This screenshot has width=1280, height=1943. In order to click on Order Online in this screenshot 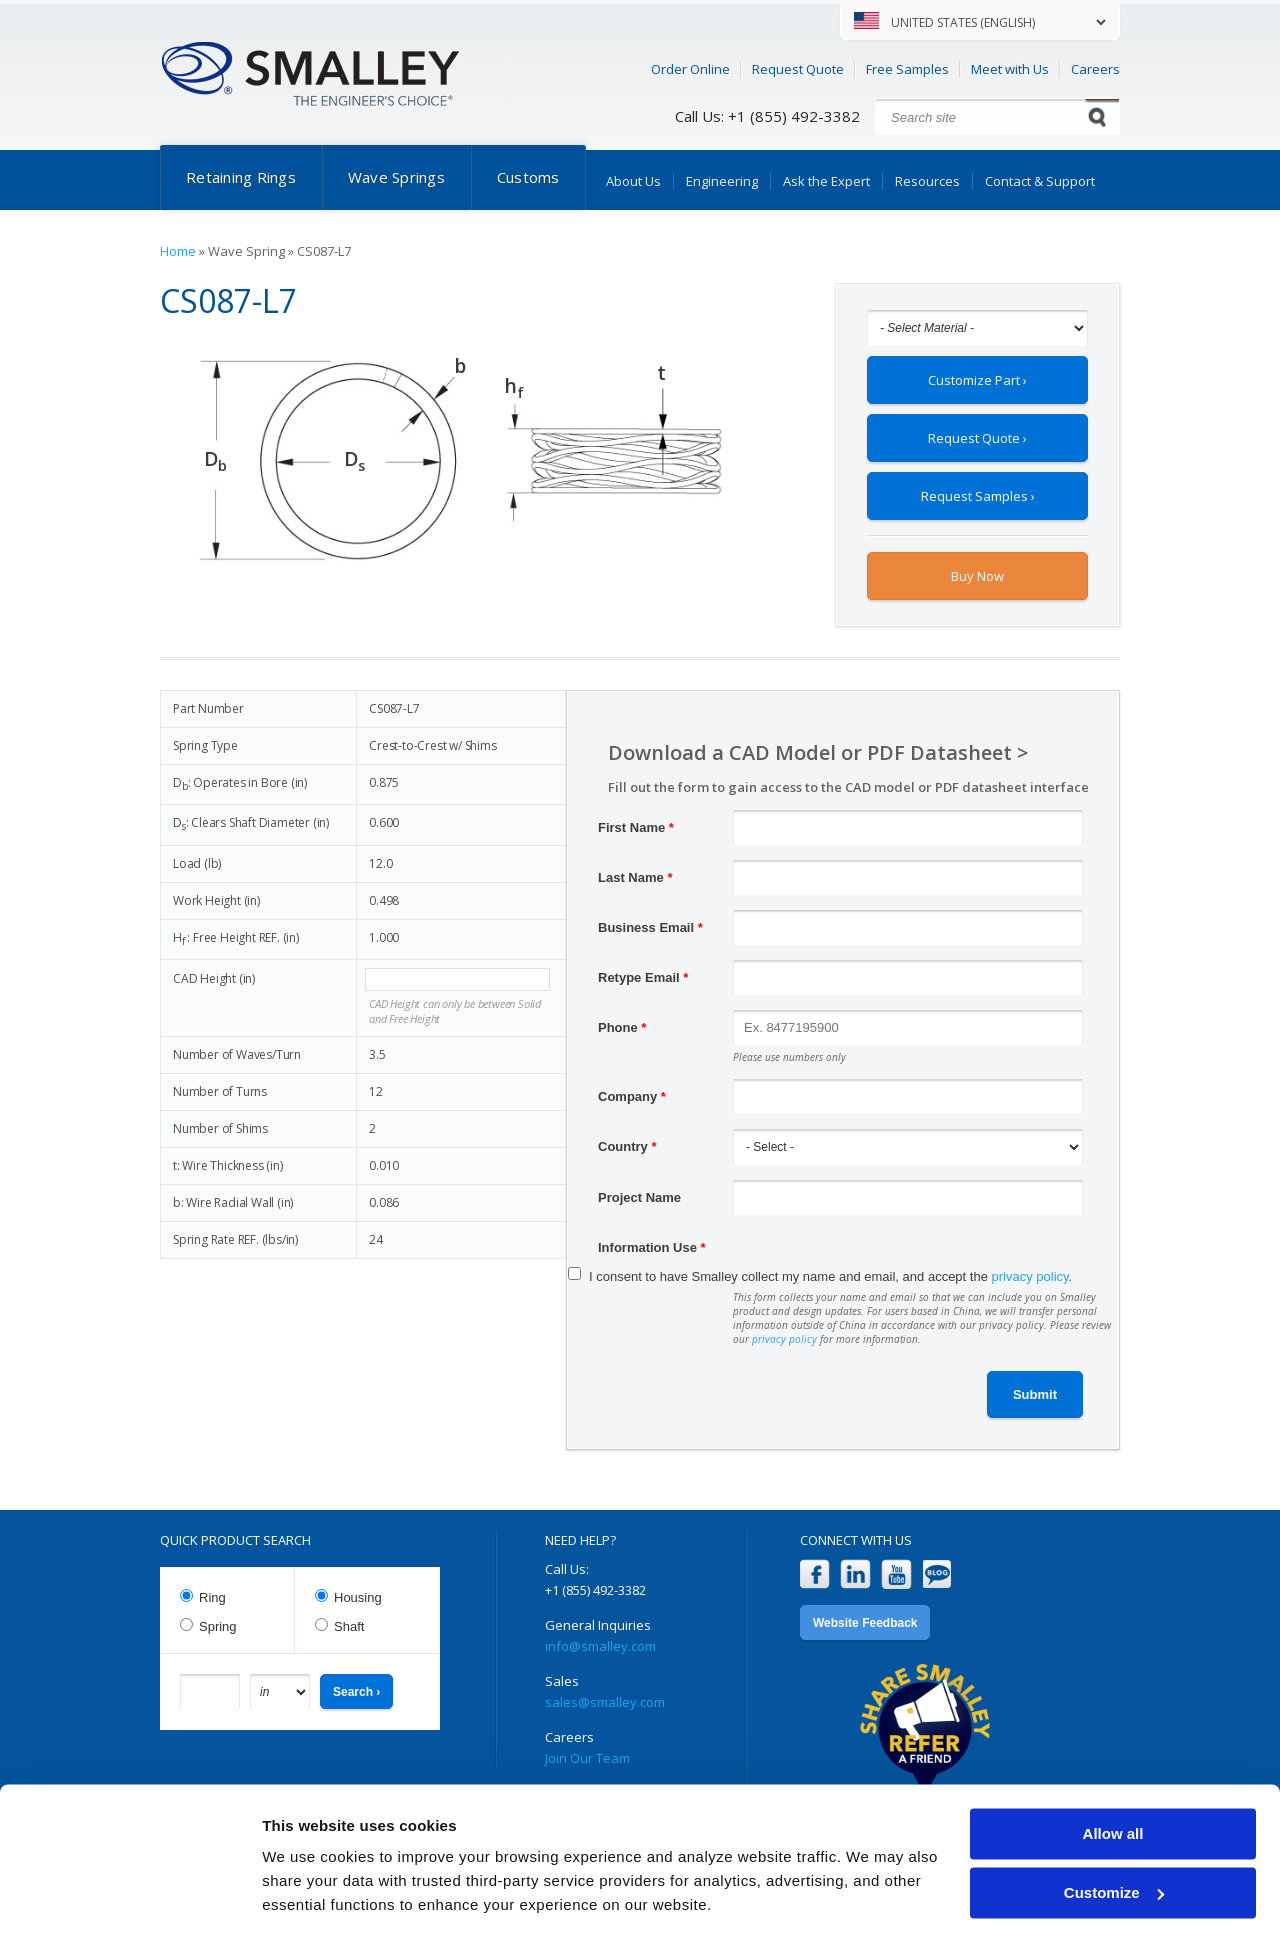, I will do `click(690, 69)`.